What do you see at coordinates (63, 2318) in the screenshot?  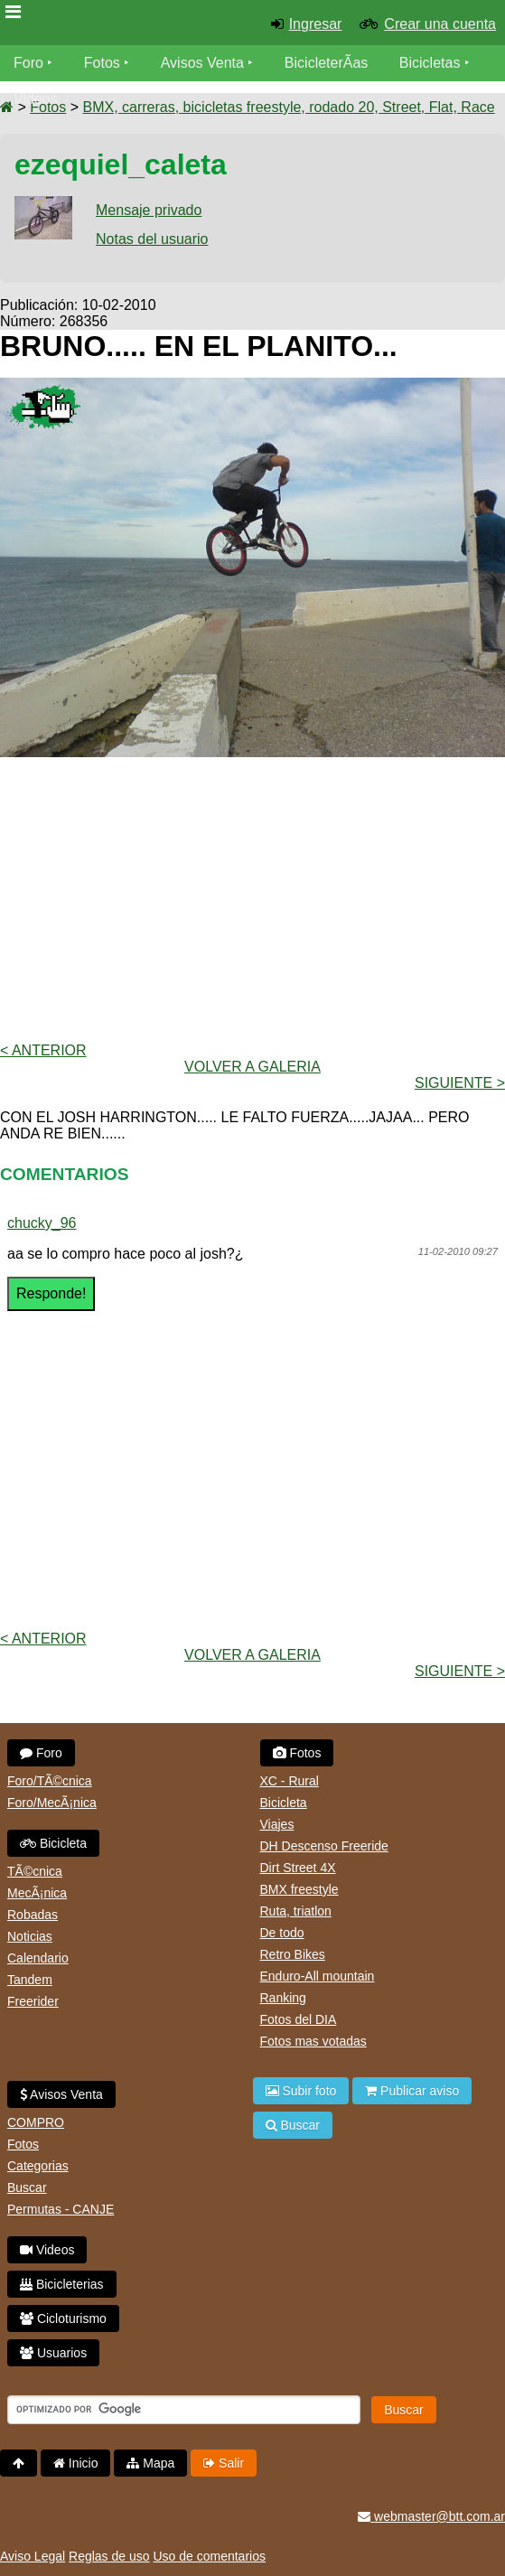 I see `Cicloturismo` at bounding box center [63, 2318].